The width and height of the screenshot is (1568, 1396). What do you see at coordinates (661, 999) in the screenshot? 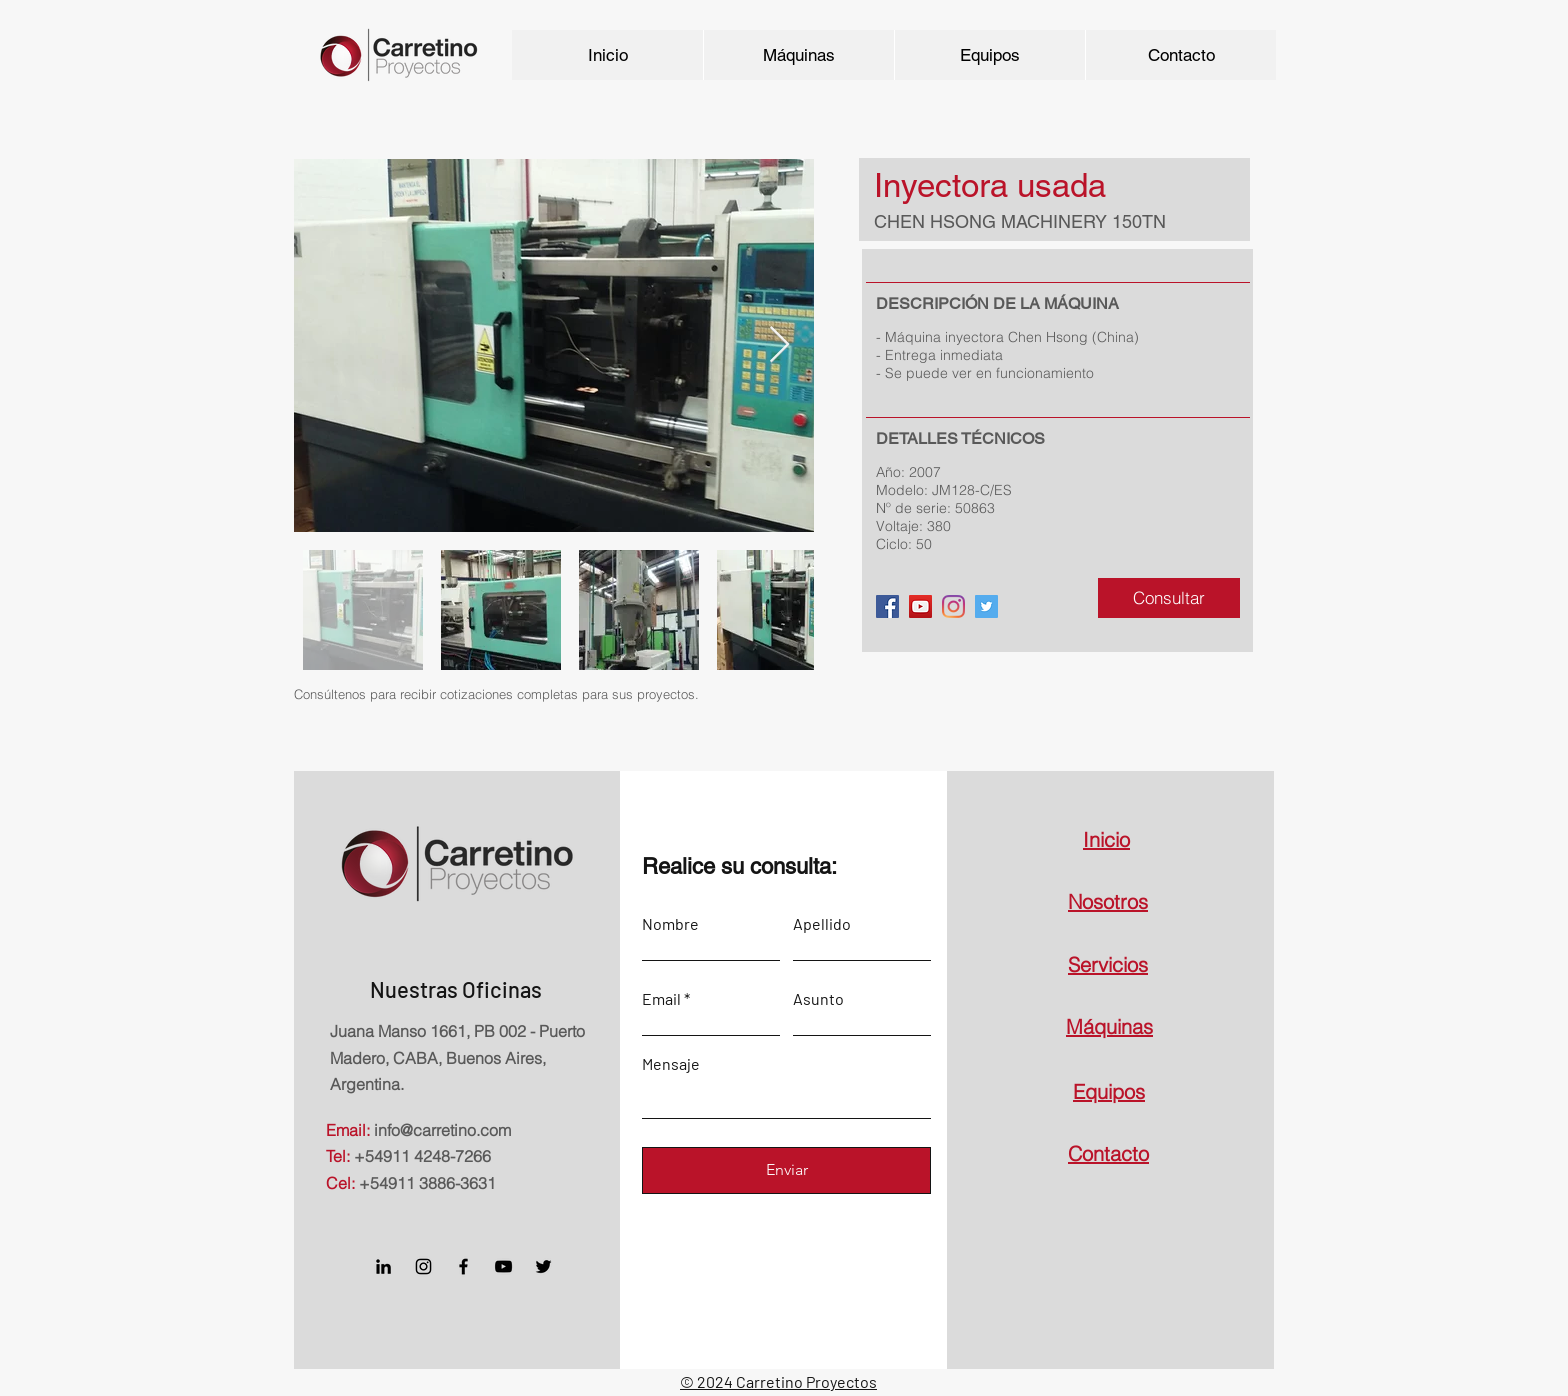
I see `Email` at bounding box center [661, 999].